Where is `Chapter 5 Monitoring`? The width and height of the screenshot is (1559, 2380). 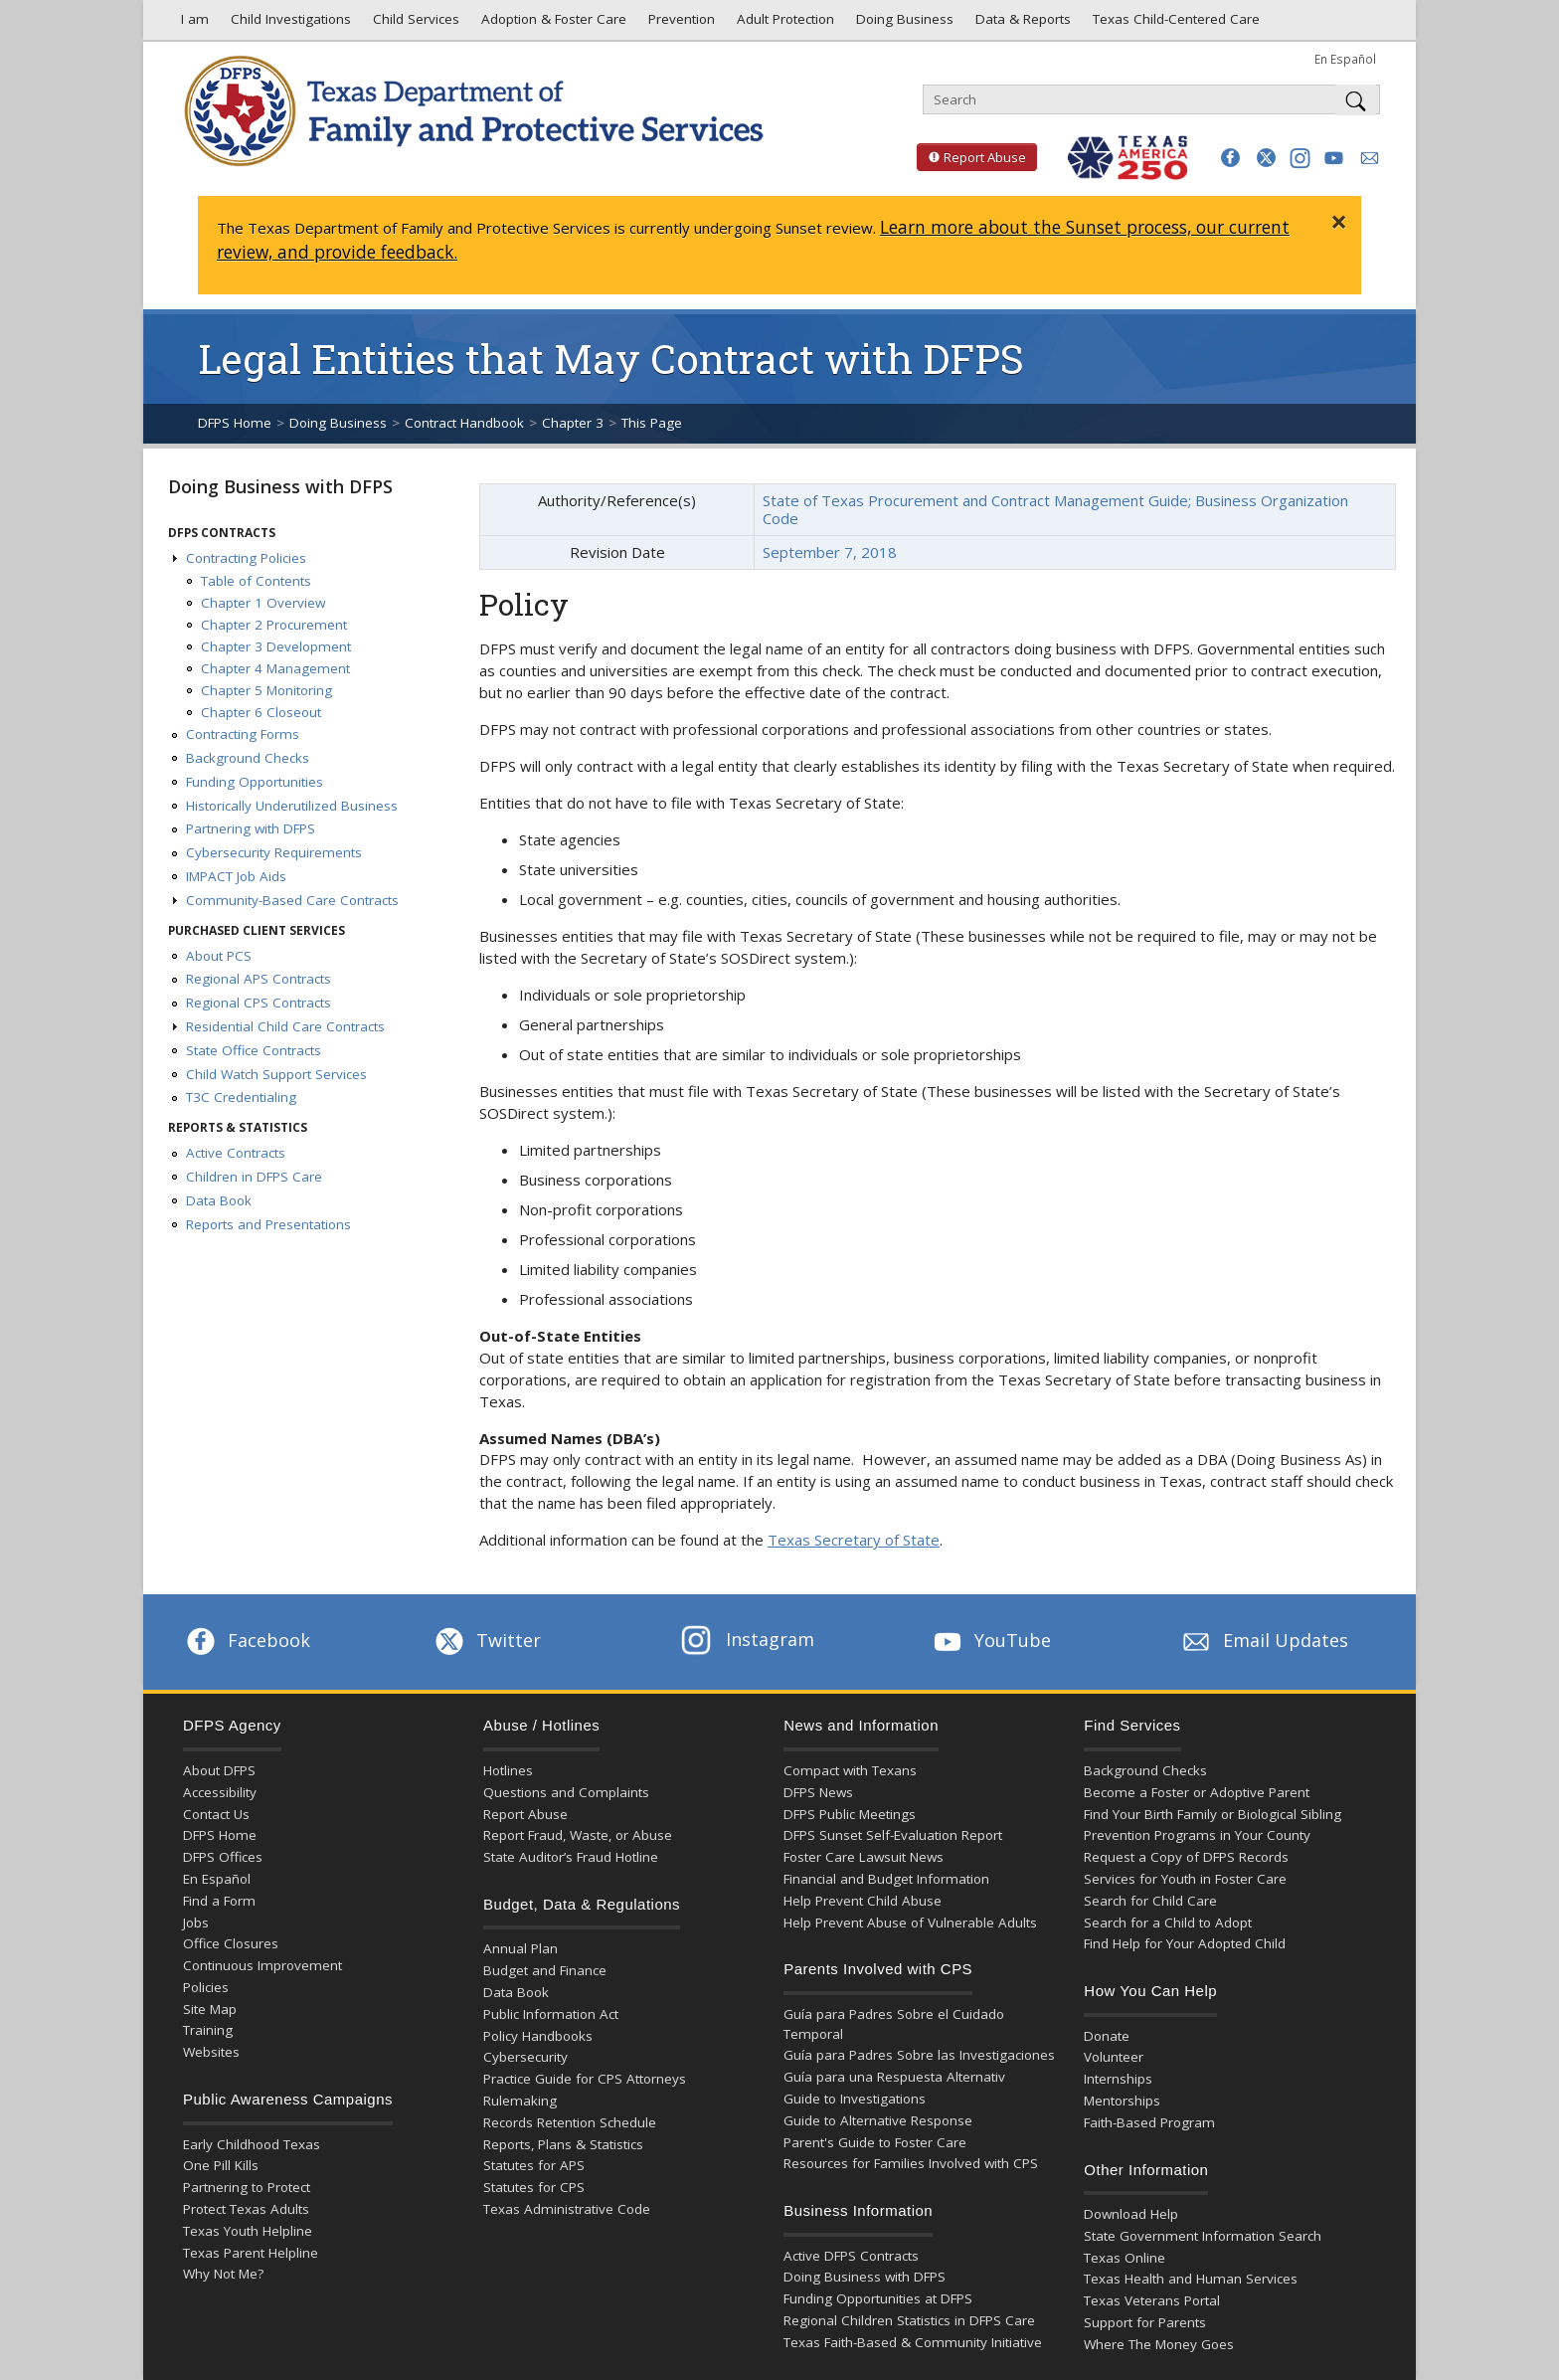 Chapter 5 Monitoring is located at coordinates (266, 690).